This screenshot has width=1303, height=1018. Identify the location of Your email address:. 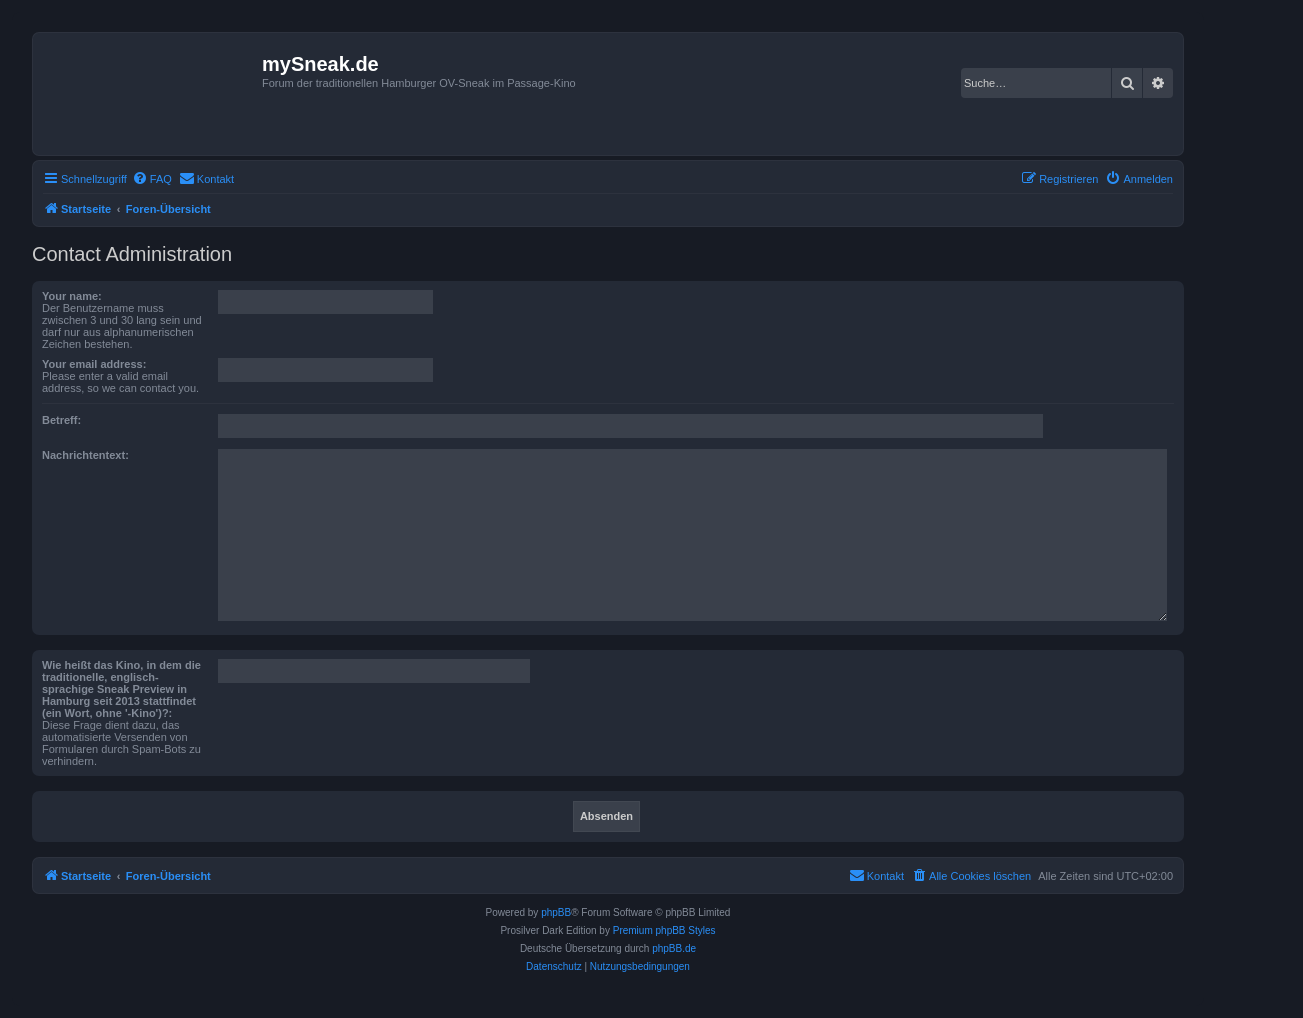
(94, 364).